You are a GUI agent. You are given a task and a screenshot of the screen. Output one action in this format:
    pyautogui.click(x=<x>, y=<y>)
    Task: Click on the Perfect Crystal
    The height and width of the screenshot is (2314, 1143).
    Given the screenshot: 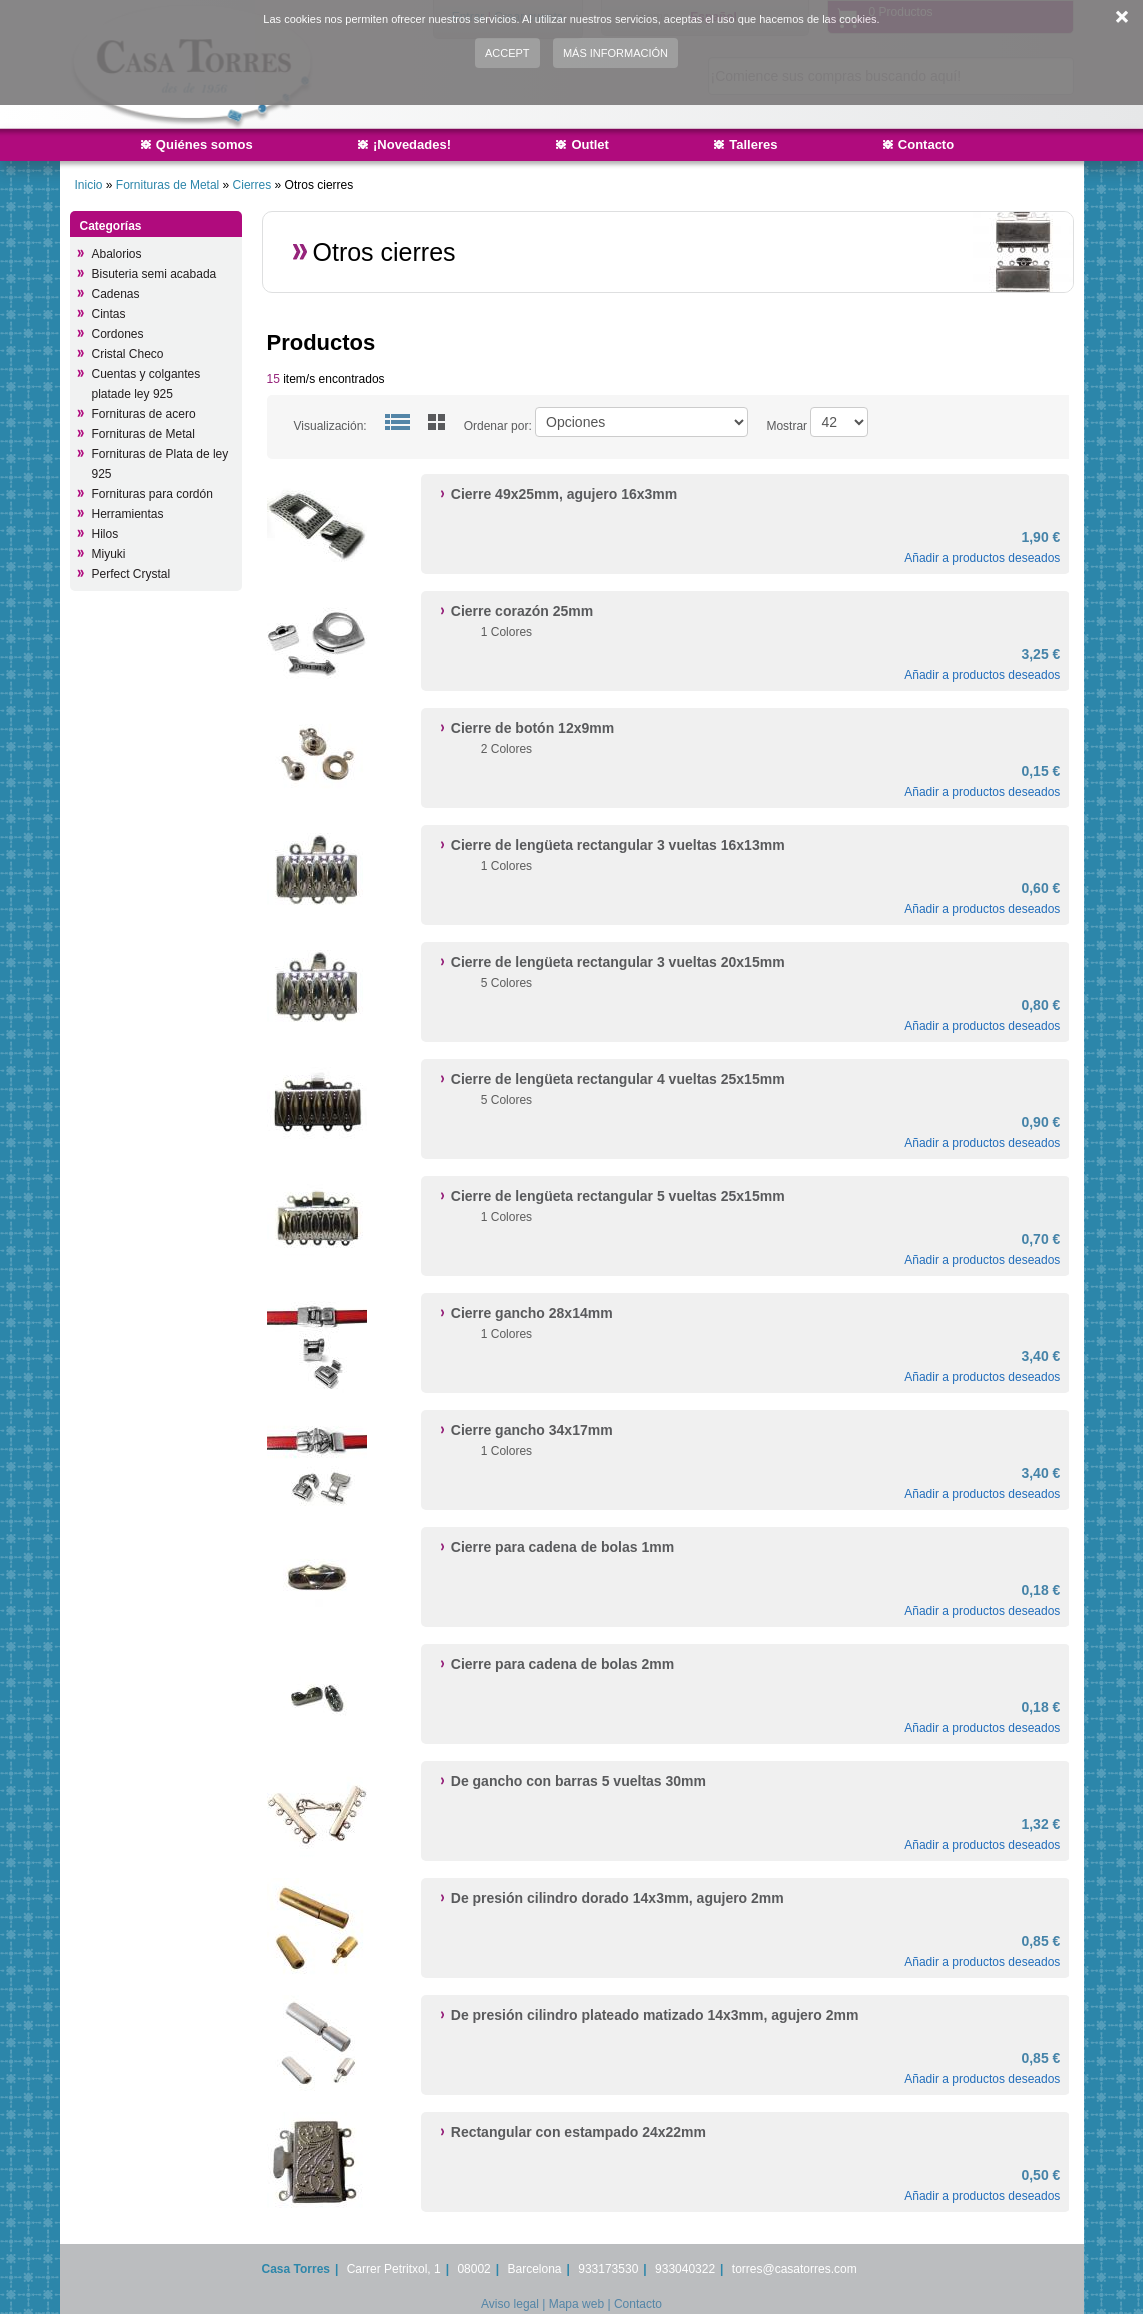 What is the action you would take?
    pyautogui.click(x=131, y=574)
    